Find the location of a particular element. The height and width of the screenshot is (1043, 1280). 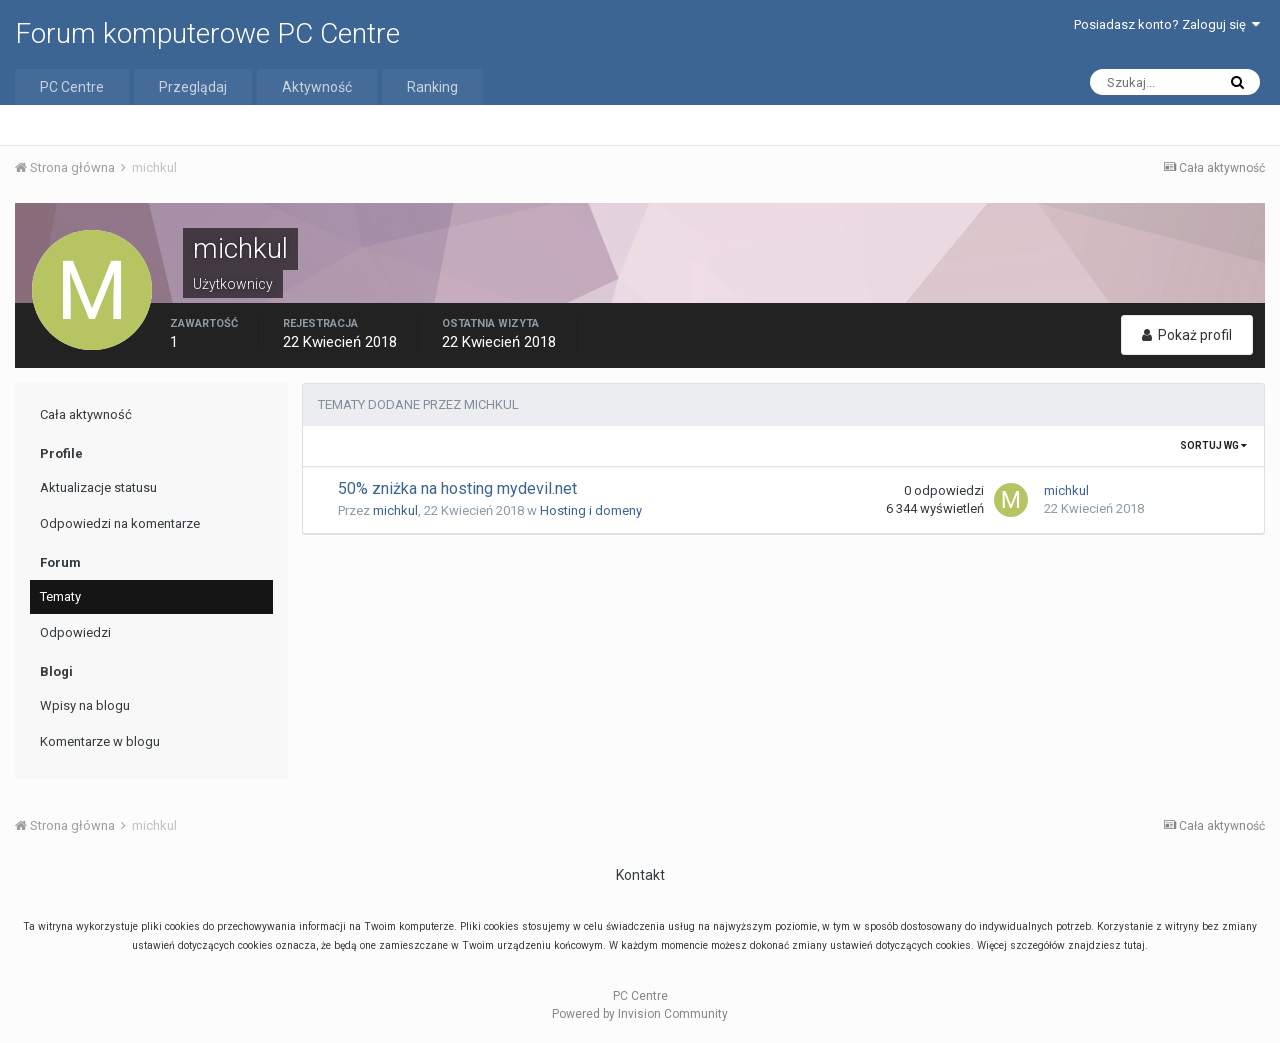

Odpowiedzi na komentarze is located at coordinates (120, 523).